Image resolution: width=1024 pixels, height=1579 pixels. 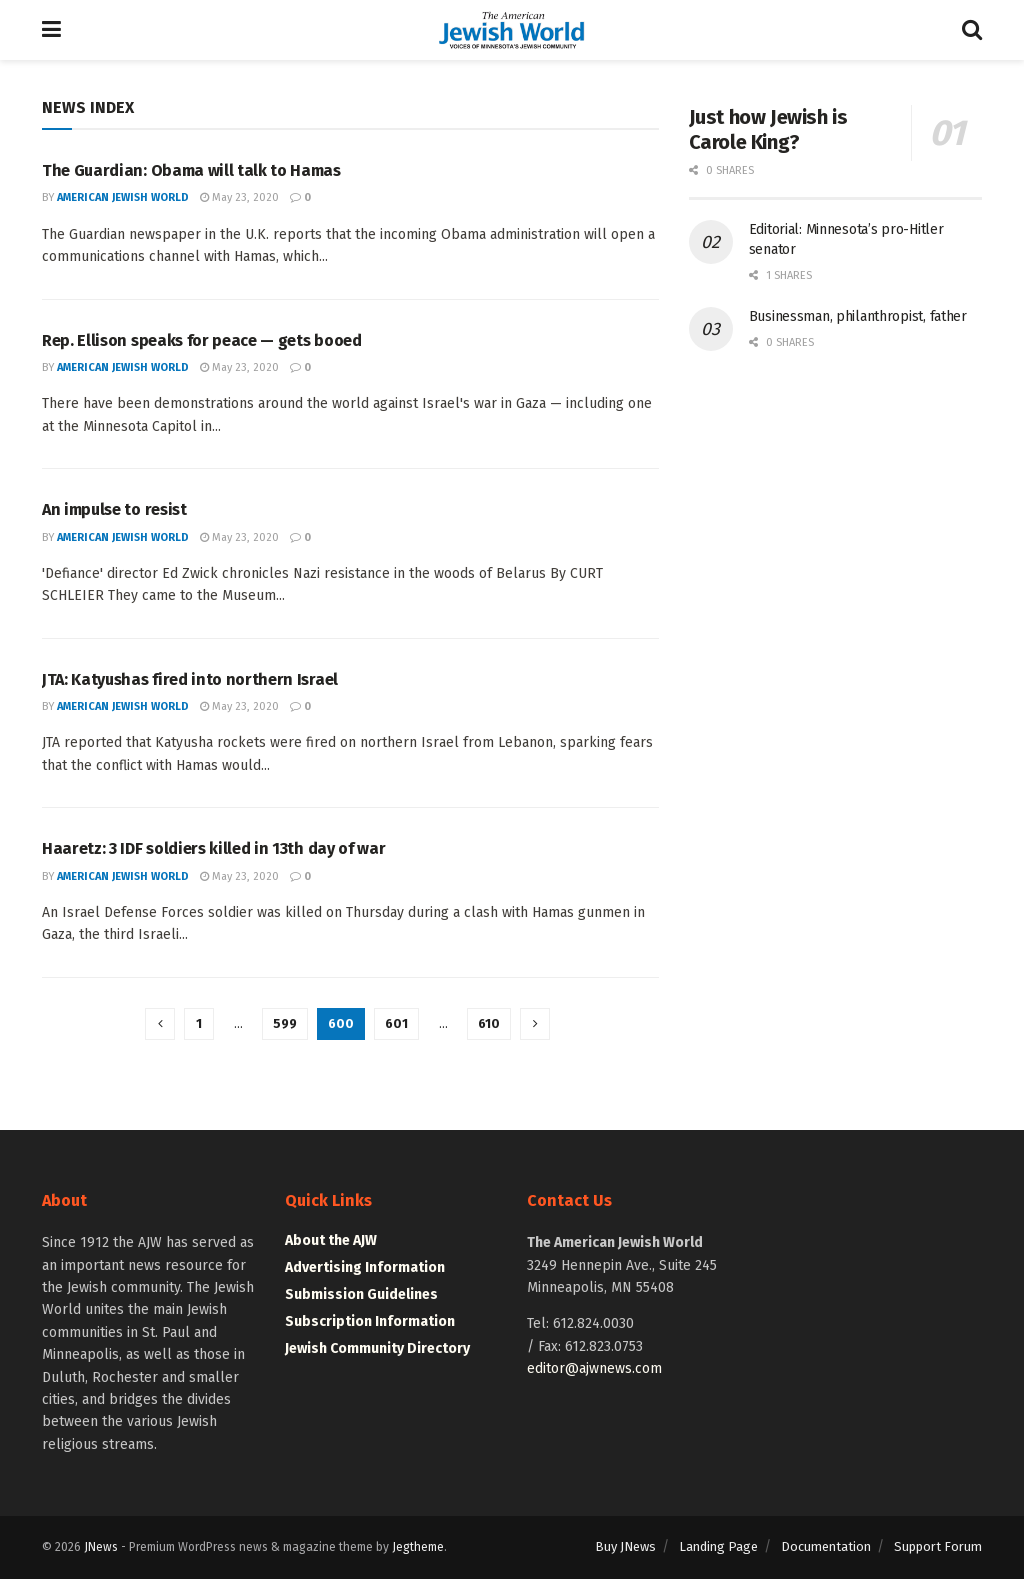 What do you see at coordinates (285, 1023) in the screenshot?
I see `599` at bounding box center [285, 1023].